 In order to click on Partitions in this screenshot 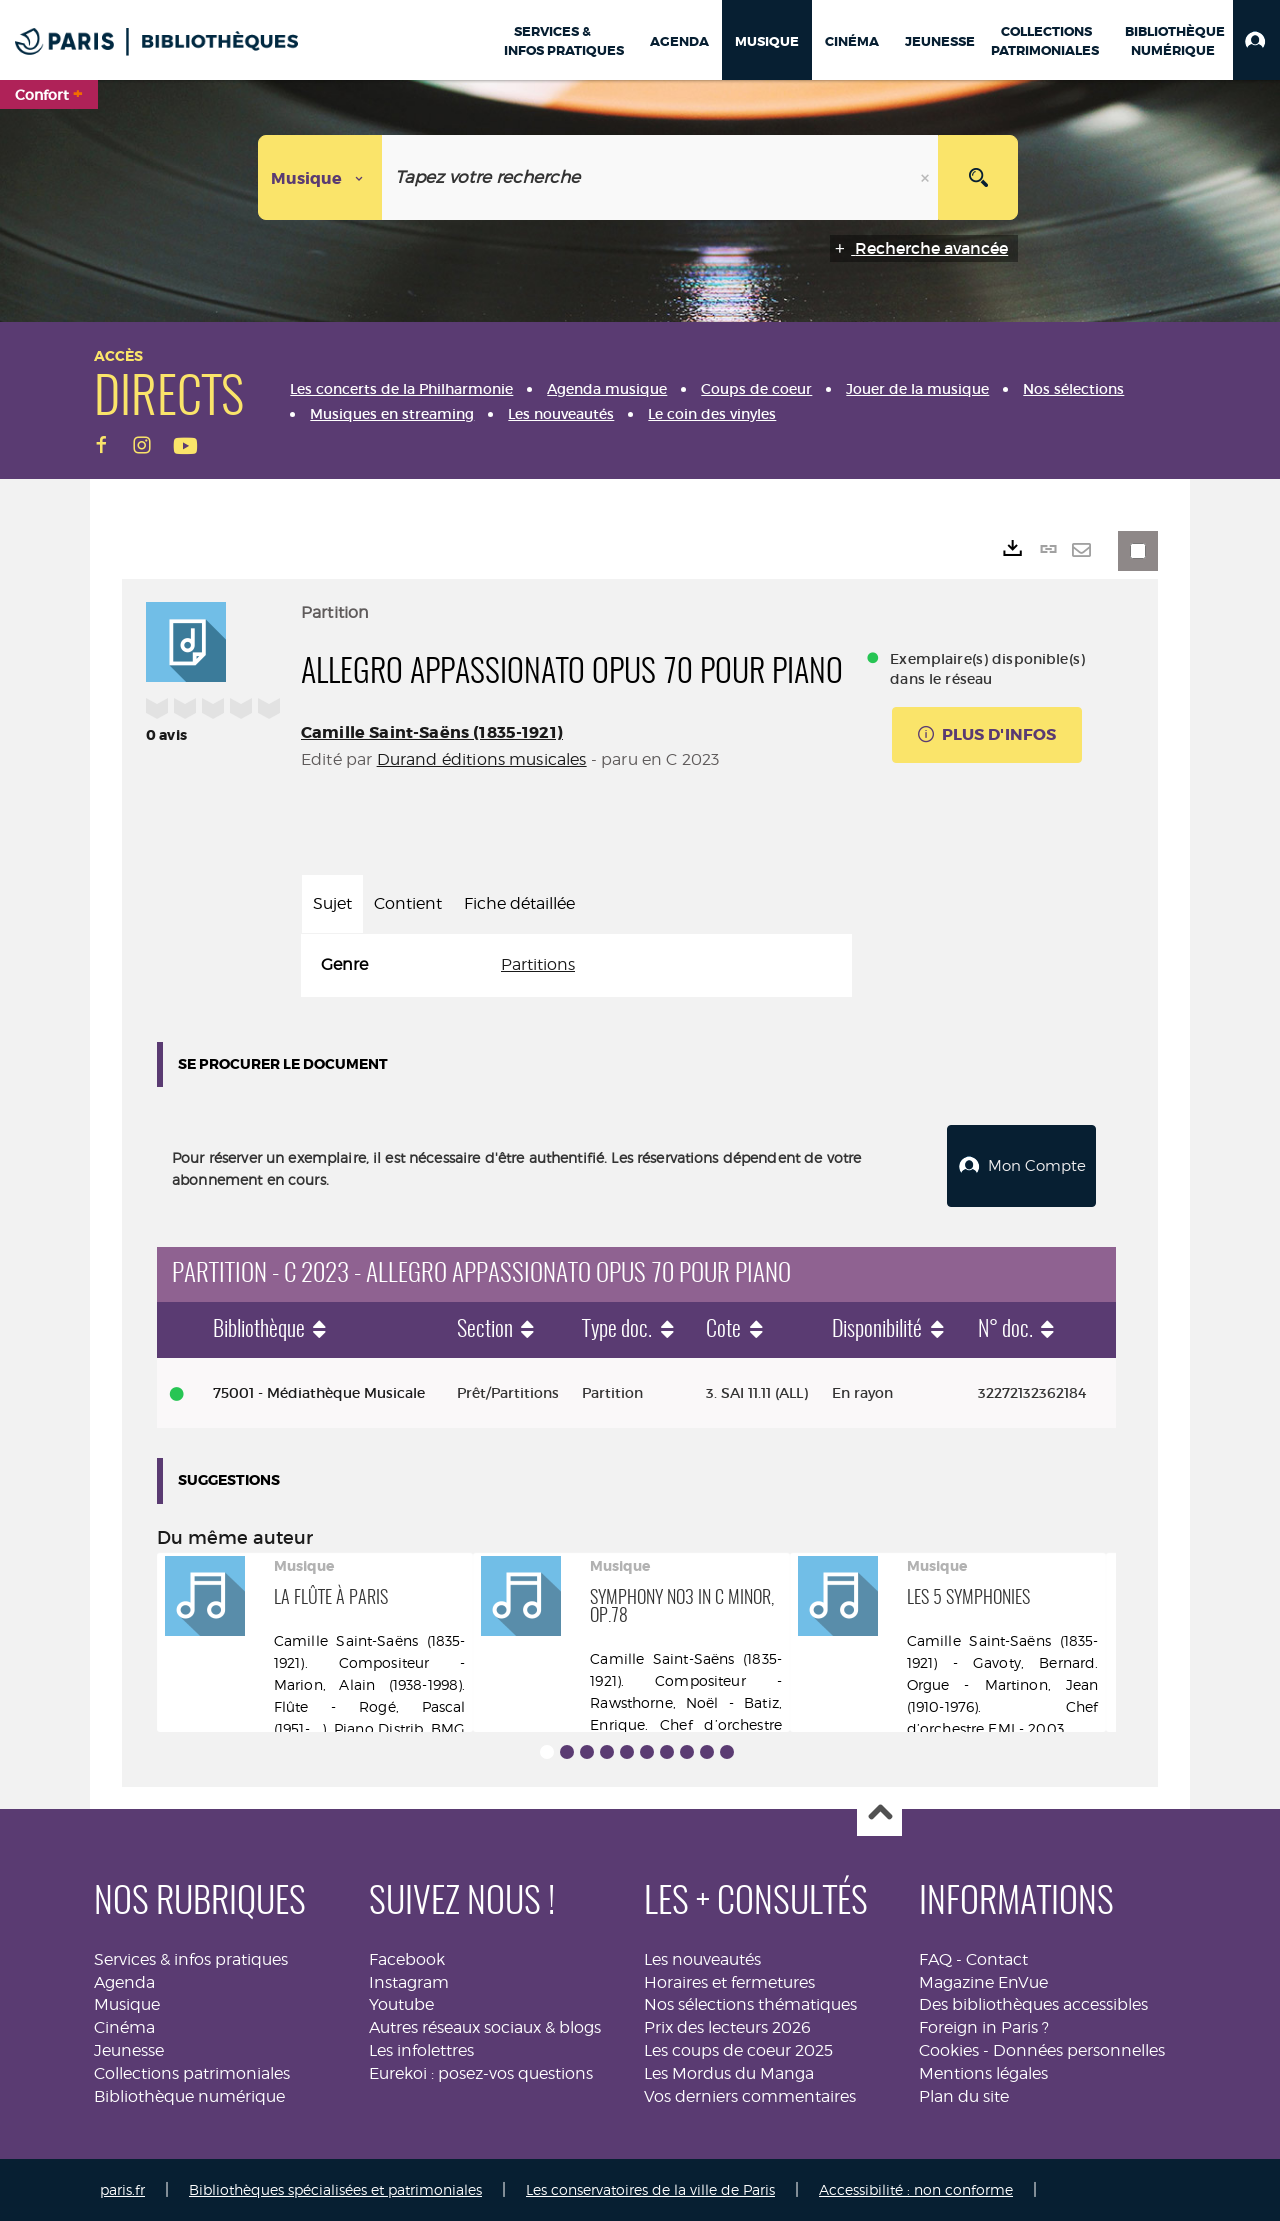, I will do `click(538, 964)`.